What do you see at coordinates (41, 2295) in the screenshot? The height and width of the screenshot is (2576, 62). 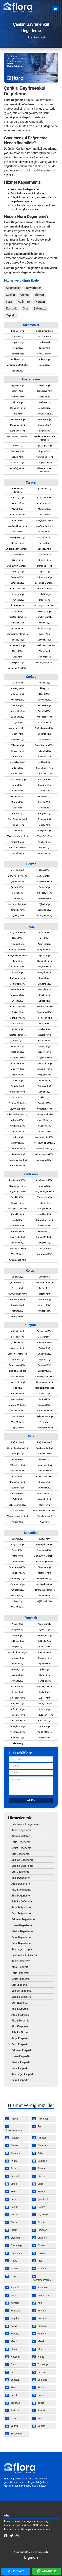 I see `Kastamonu` at bounding box center [41, 2295].